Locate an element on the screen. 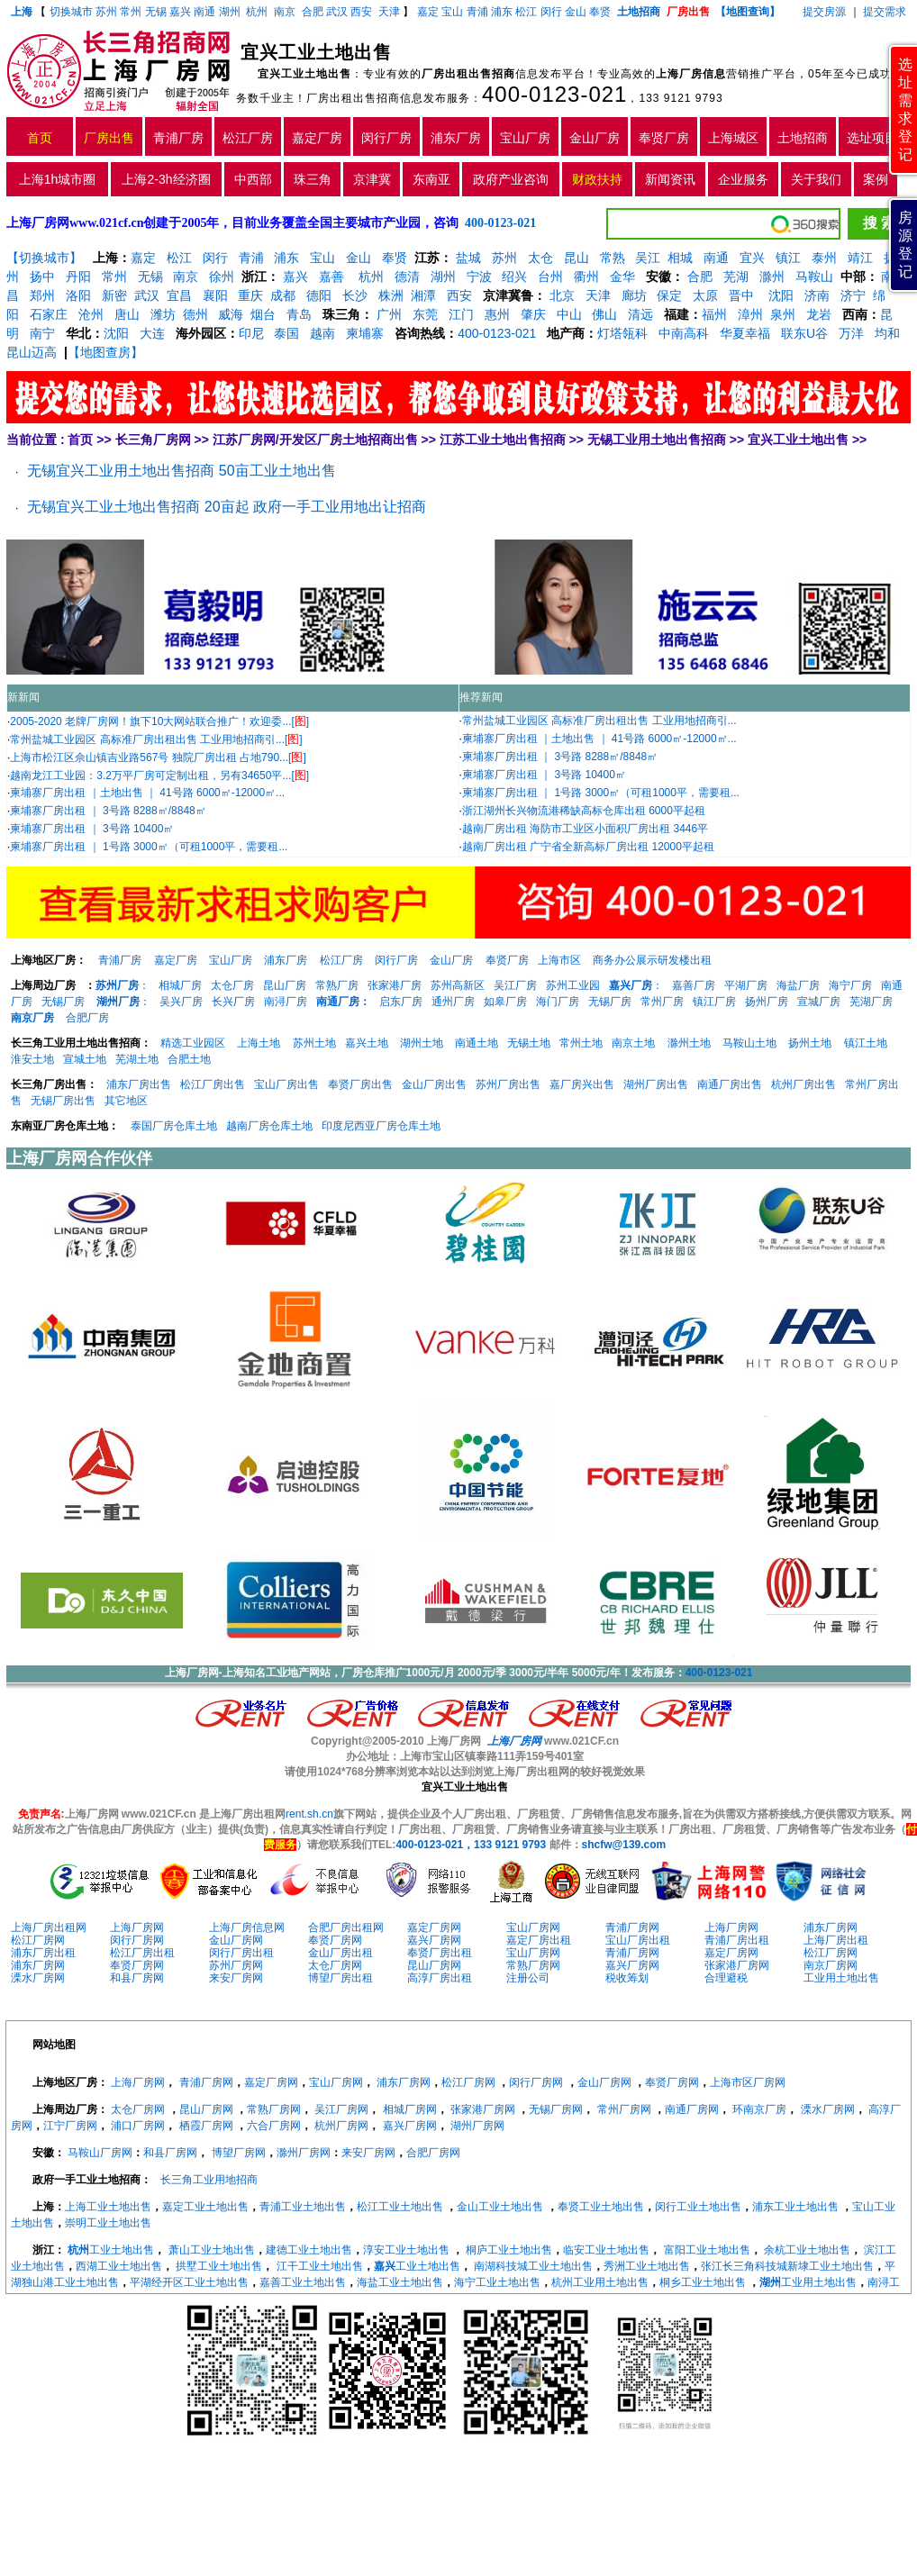 The width and height of the screenshot is (917, 2576). 上海厂房信息网 is located at coordinates (247, 1927).